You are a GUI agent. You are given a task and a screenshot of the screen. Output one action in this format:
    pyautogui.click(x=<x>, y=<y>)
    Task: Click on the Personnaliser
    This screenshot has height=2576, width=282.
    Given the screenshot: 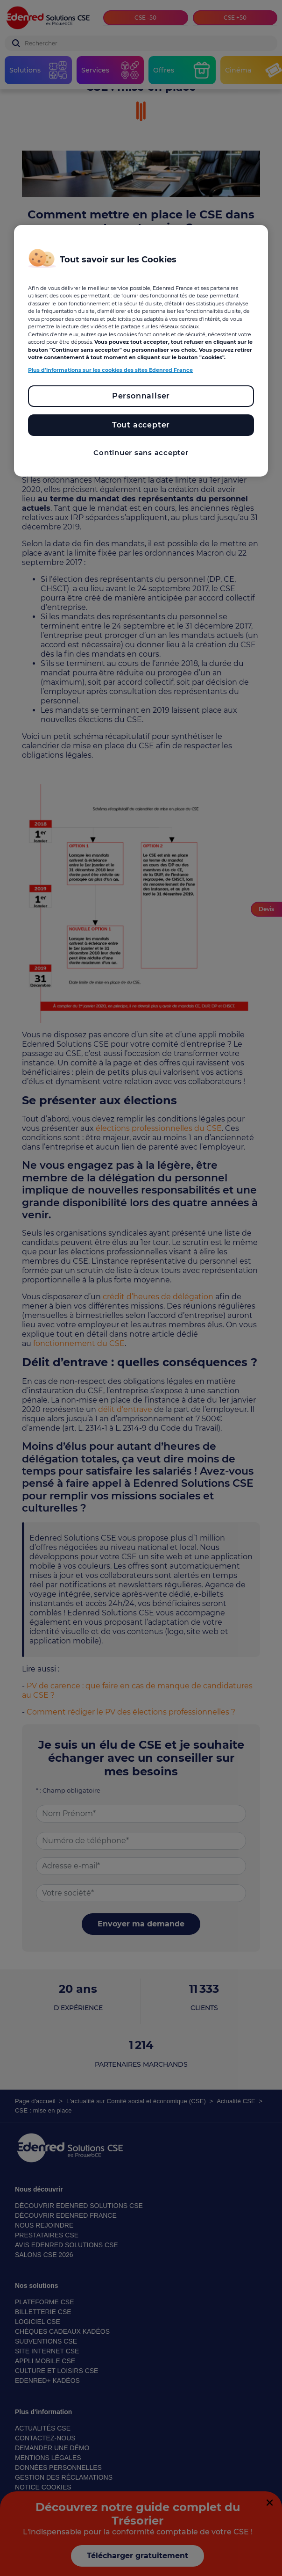 What is the action you would take?
    pyautogui.click(x=141, y=395)
    